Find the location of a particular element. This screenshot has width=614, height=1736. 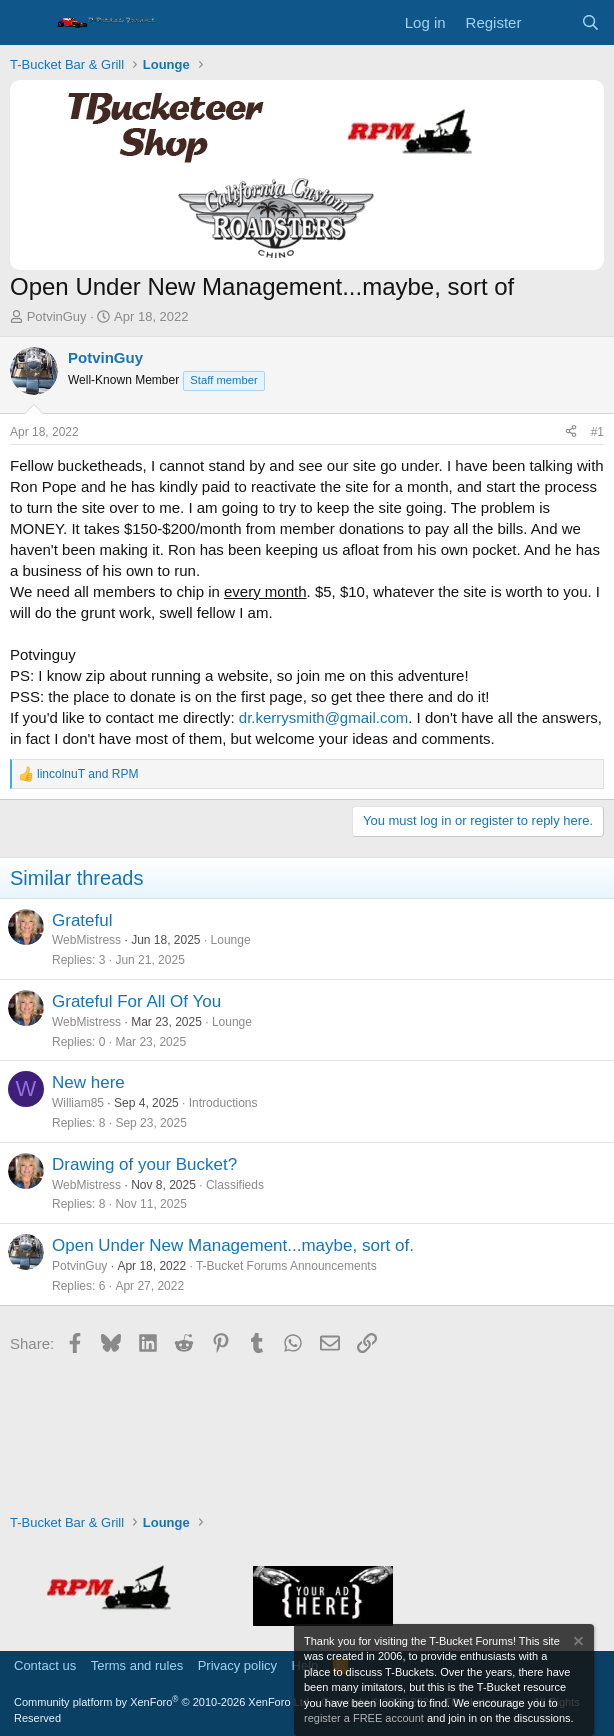

register a FREE account is located at coordinates (364, 1718).